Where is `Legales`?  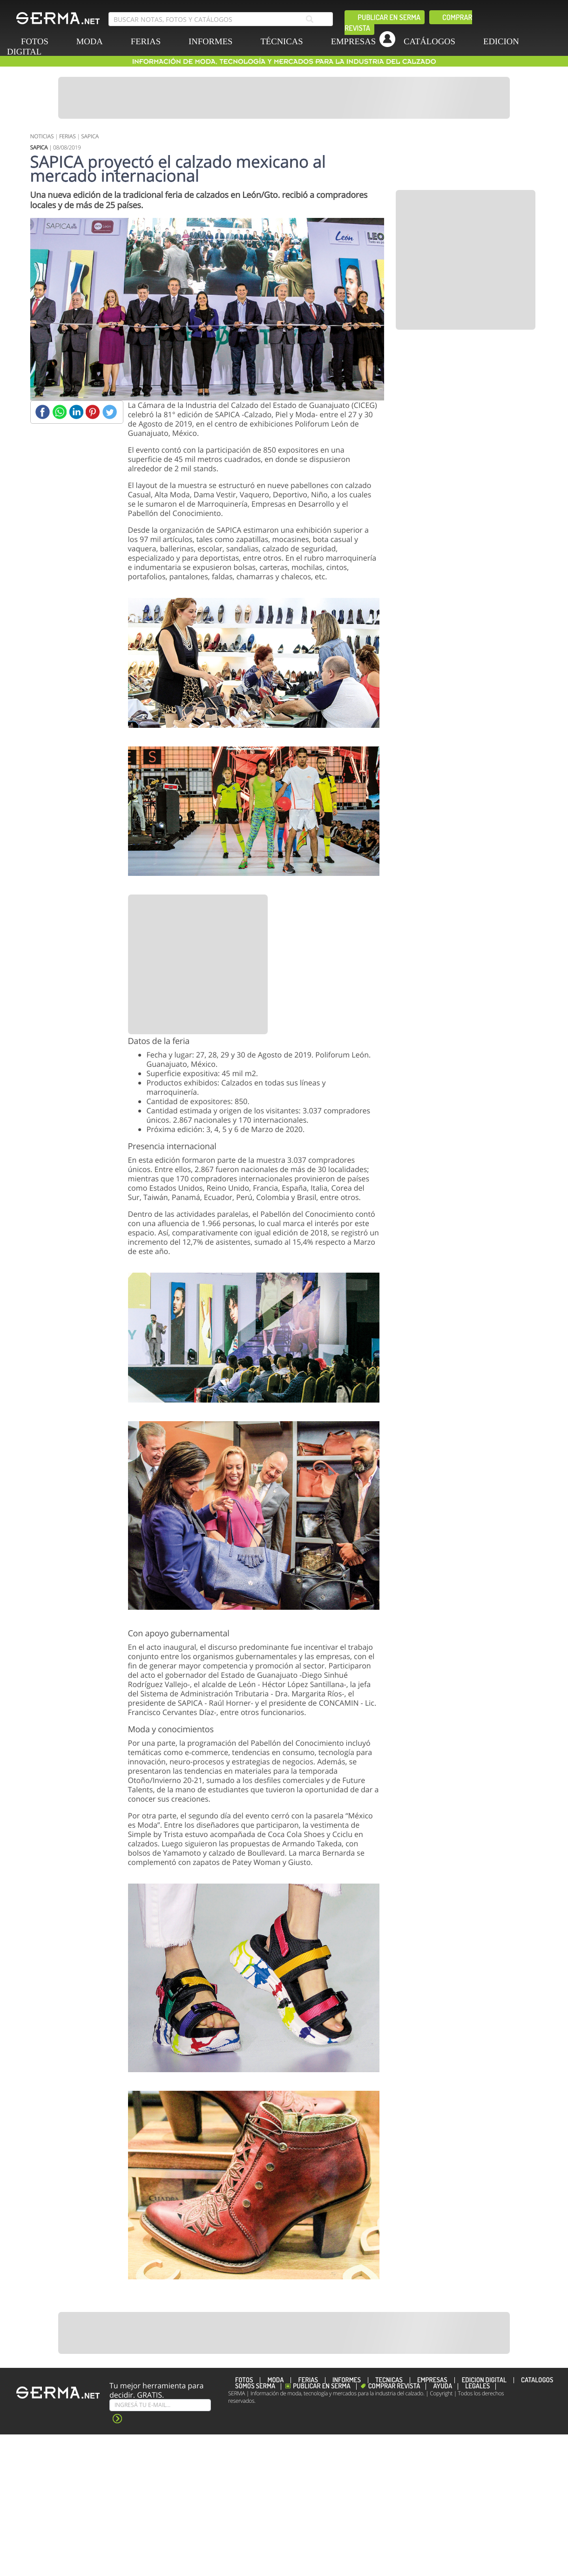 Legales is located at coordinates (477, 2386).